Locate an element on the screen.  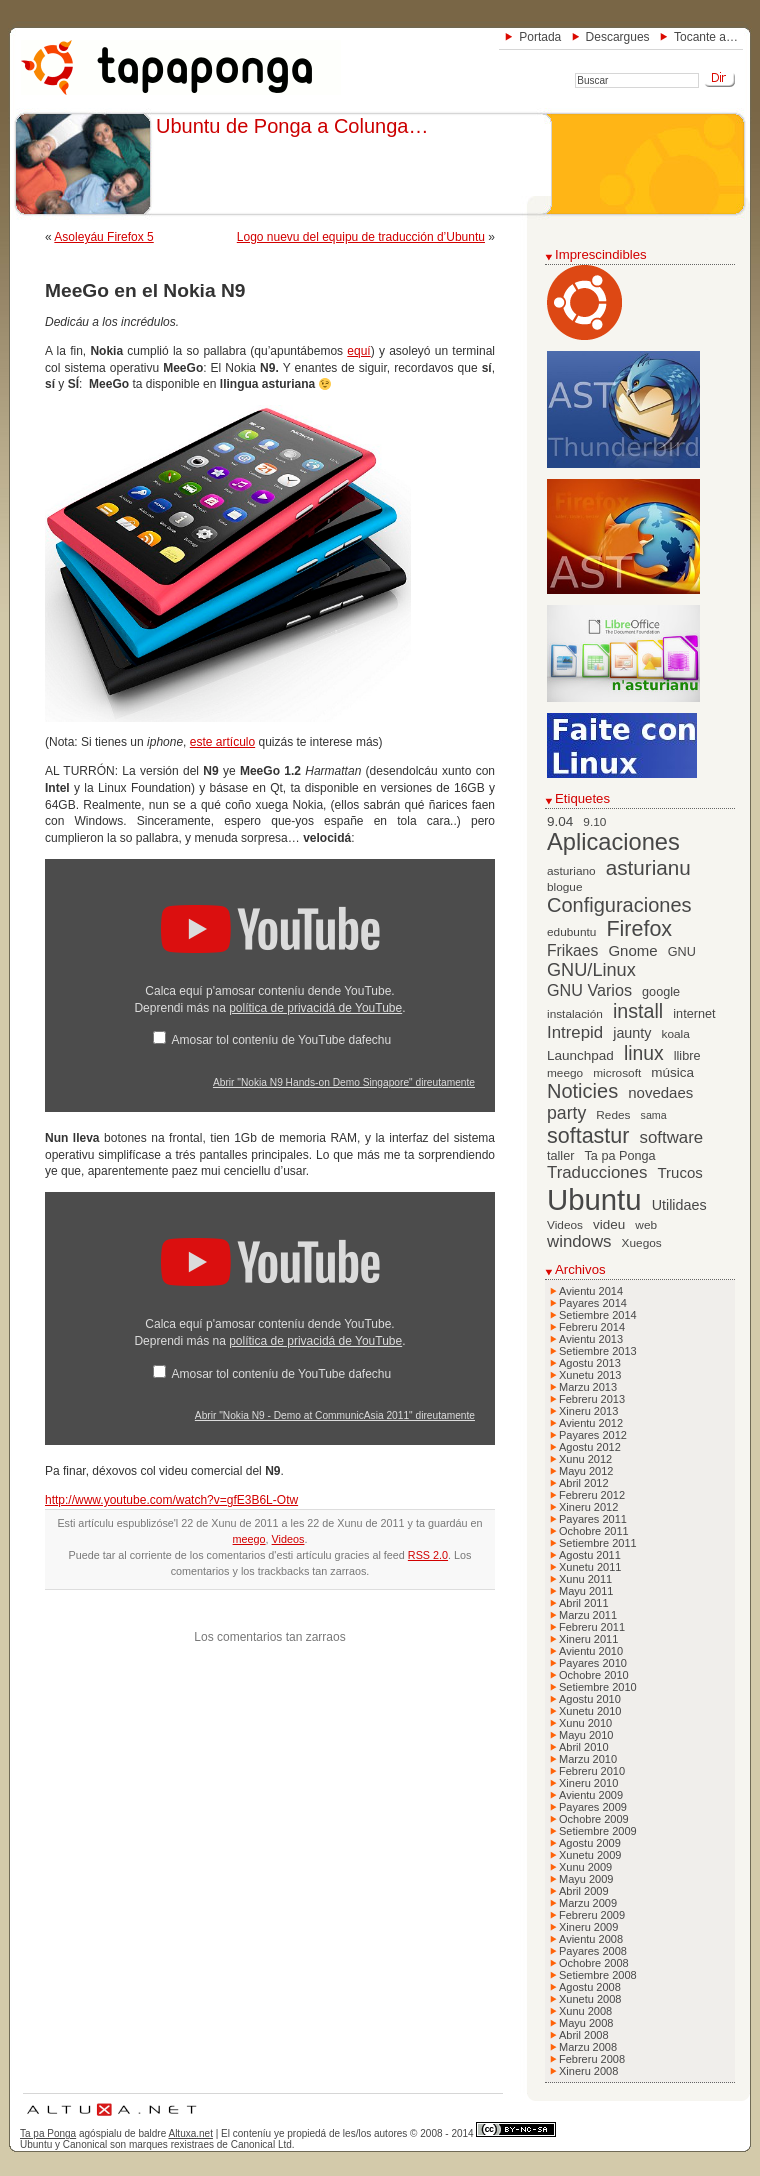
microsoft [microsoft (6 elementos)] is located at coordinates (617, 1073).